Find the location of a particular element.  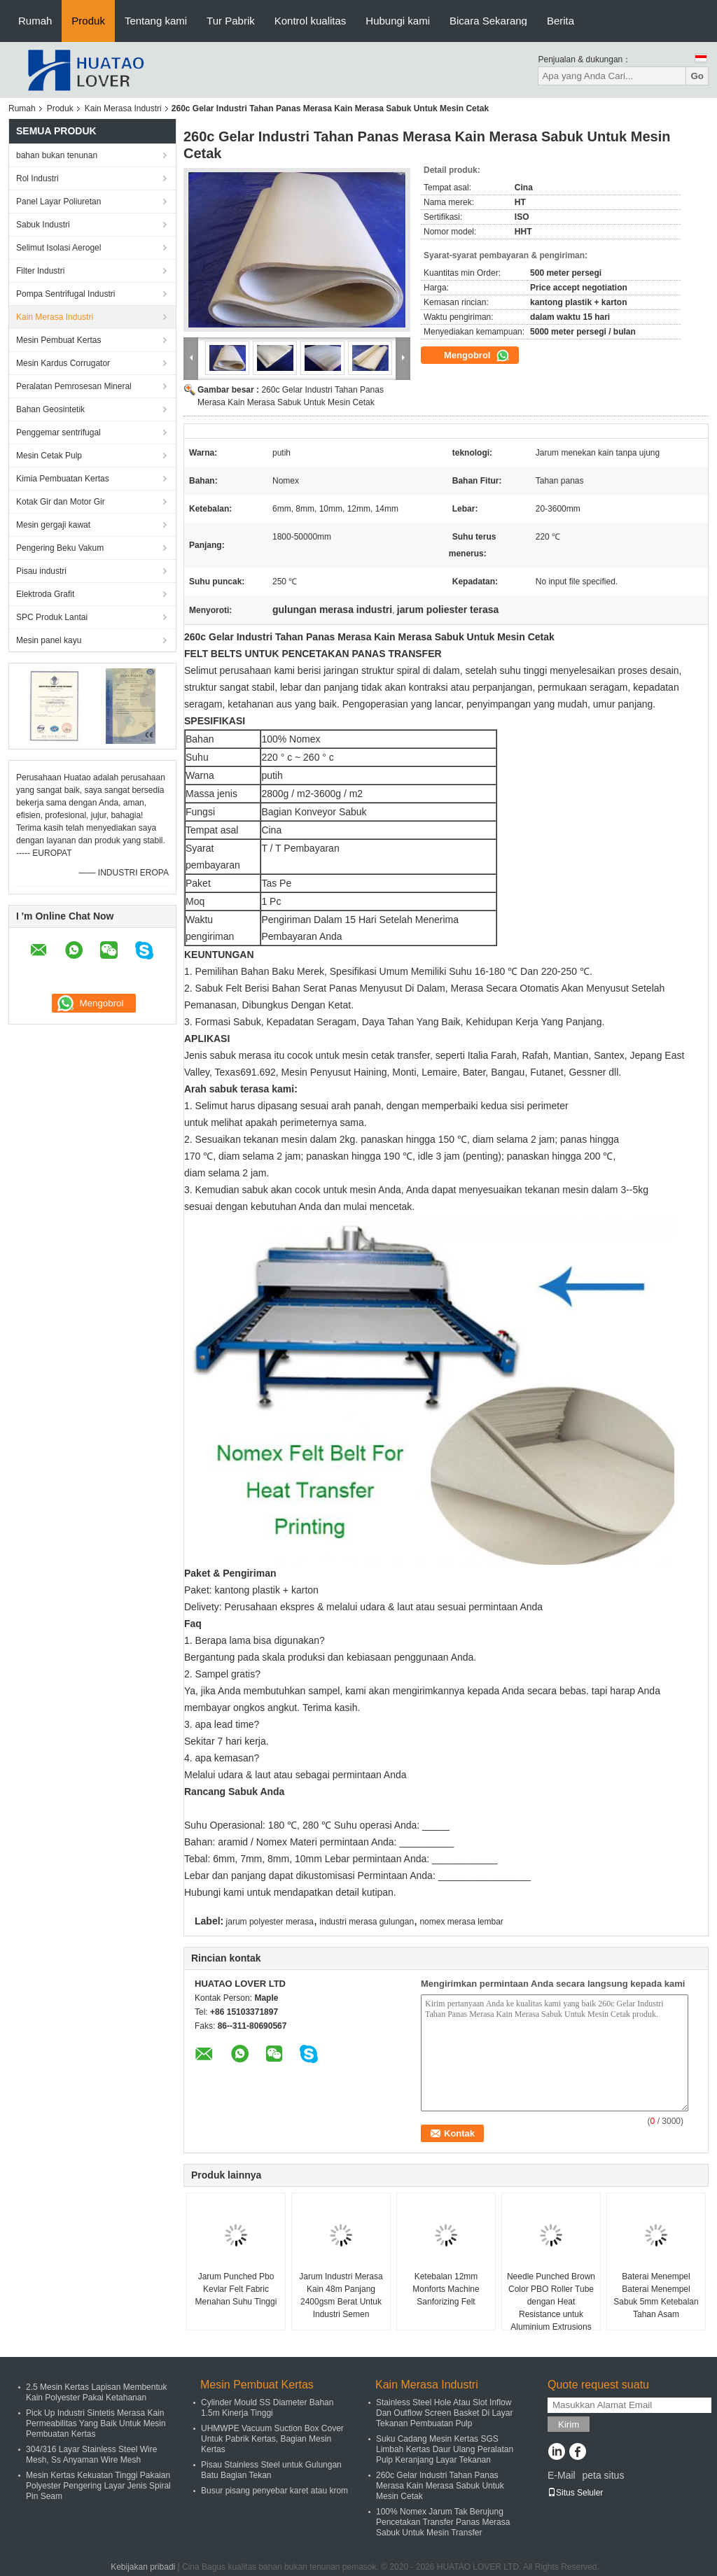

jarum polyester merasa is located at coordinates (270, 1922).